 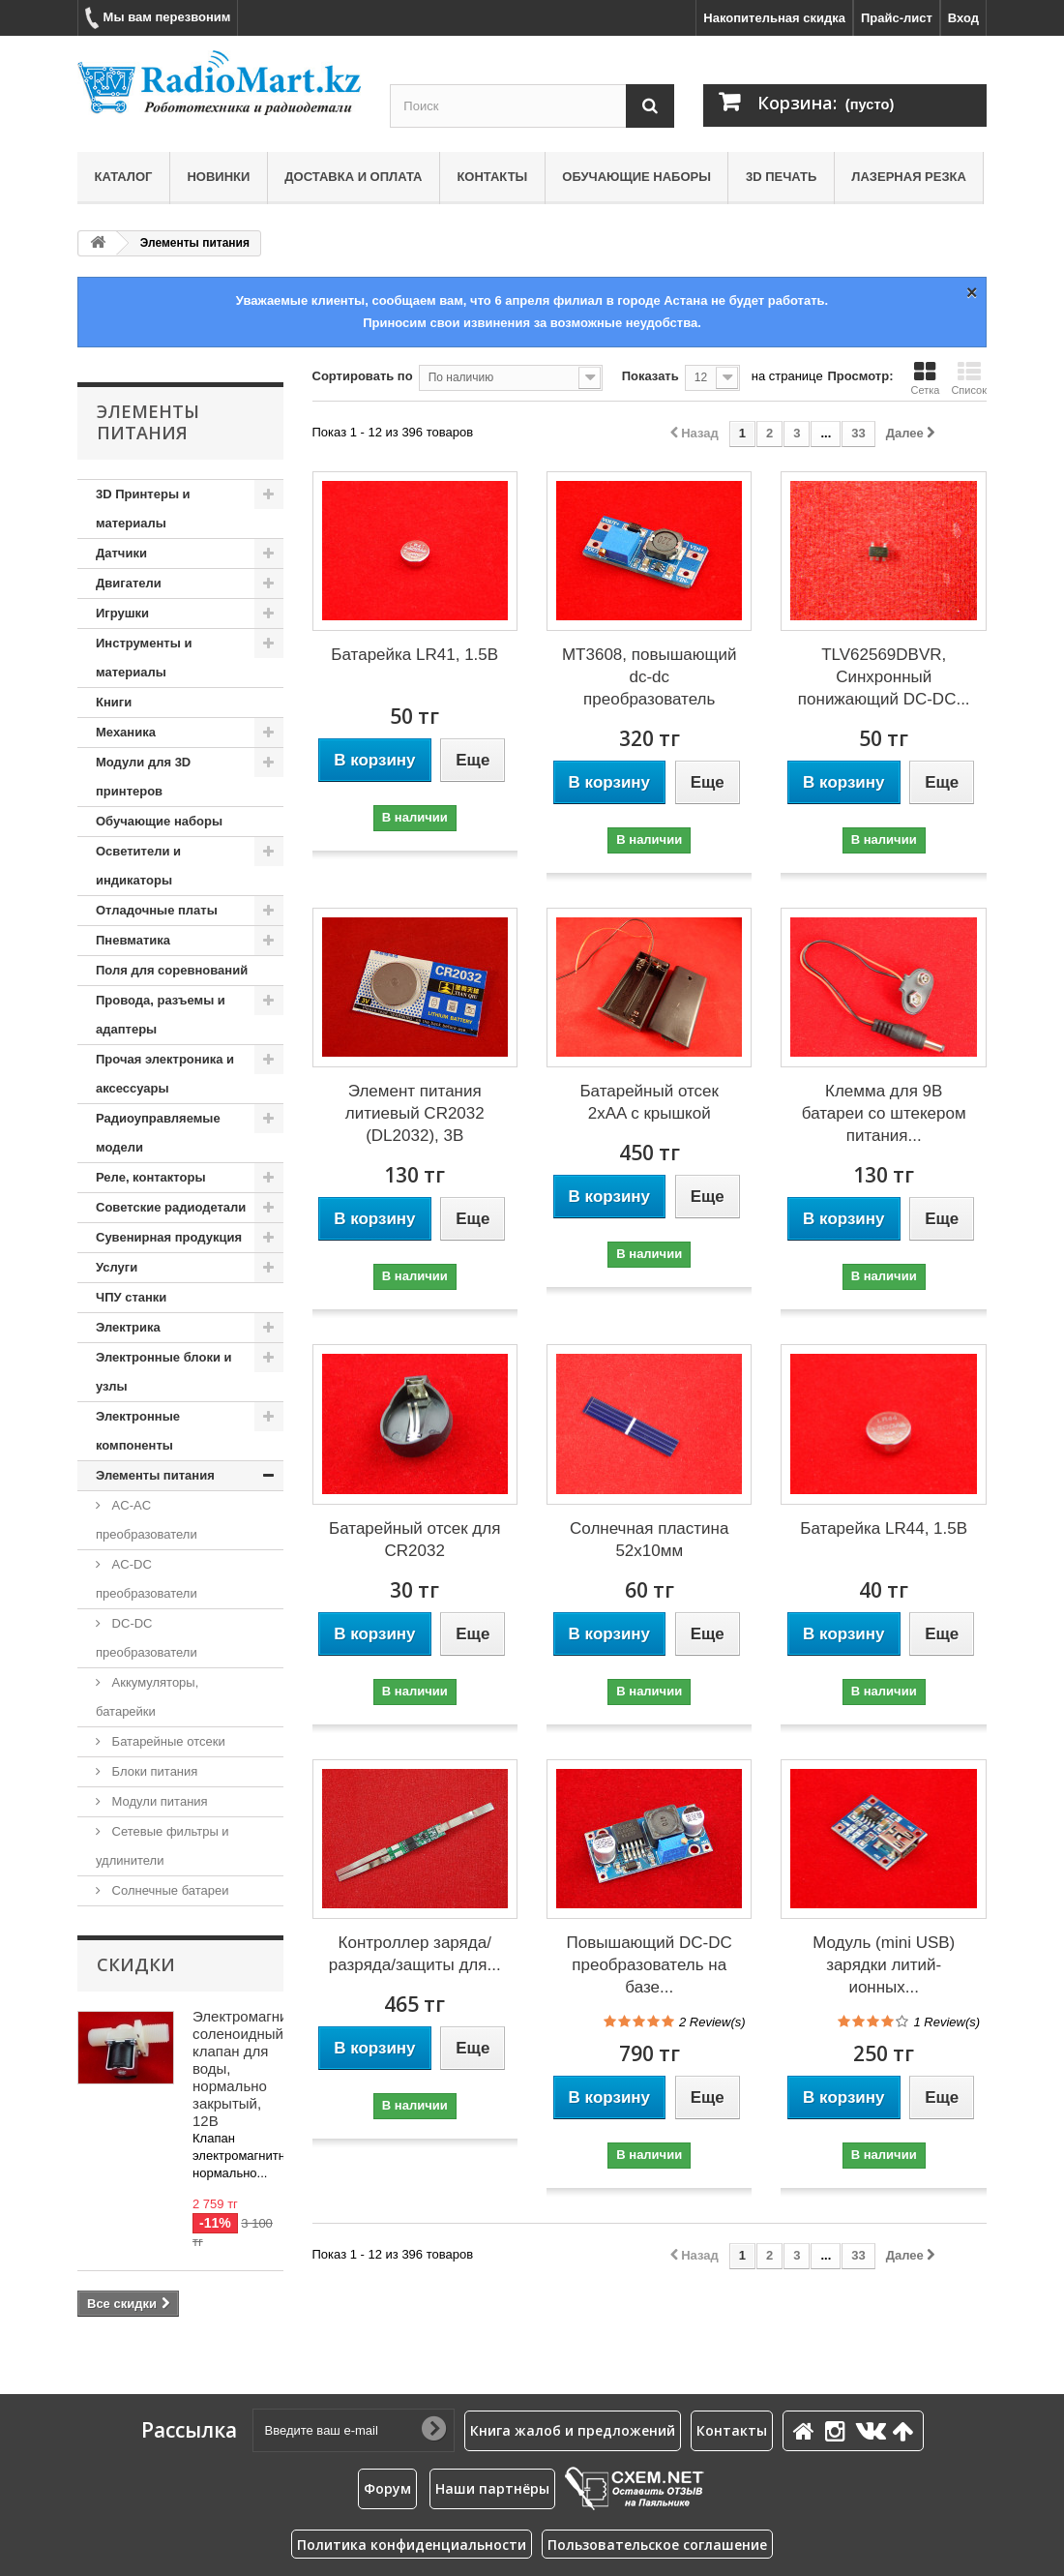 I want to click on Батарейка LR41, 1.5В, so click(x=414, y=654).